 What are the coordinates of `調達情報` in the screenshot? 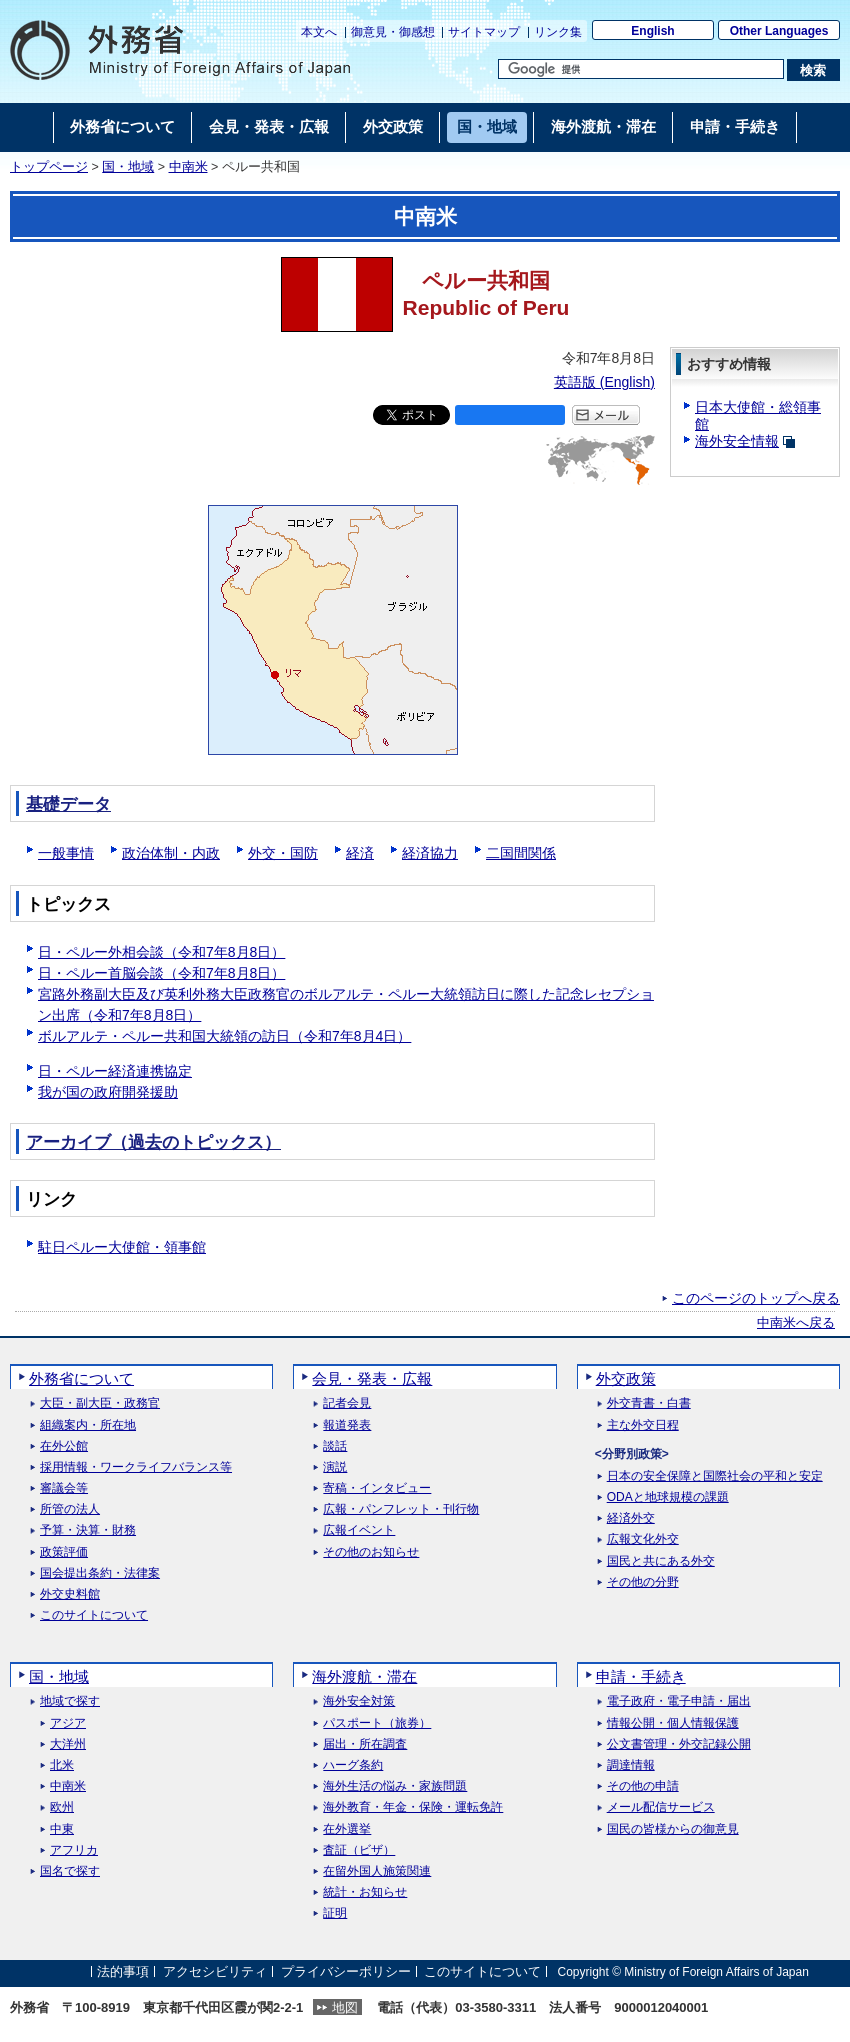 It's located at (631, 1765).